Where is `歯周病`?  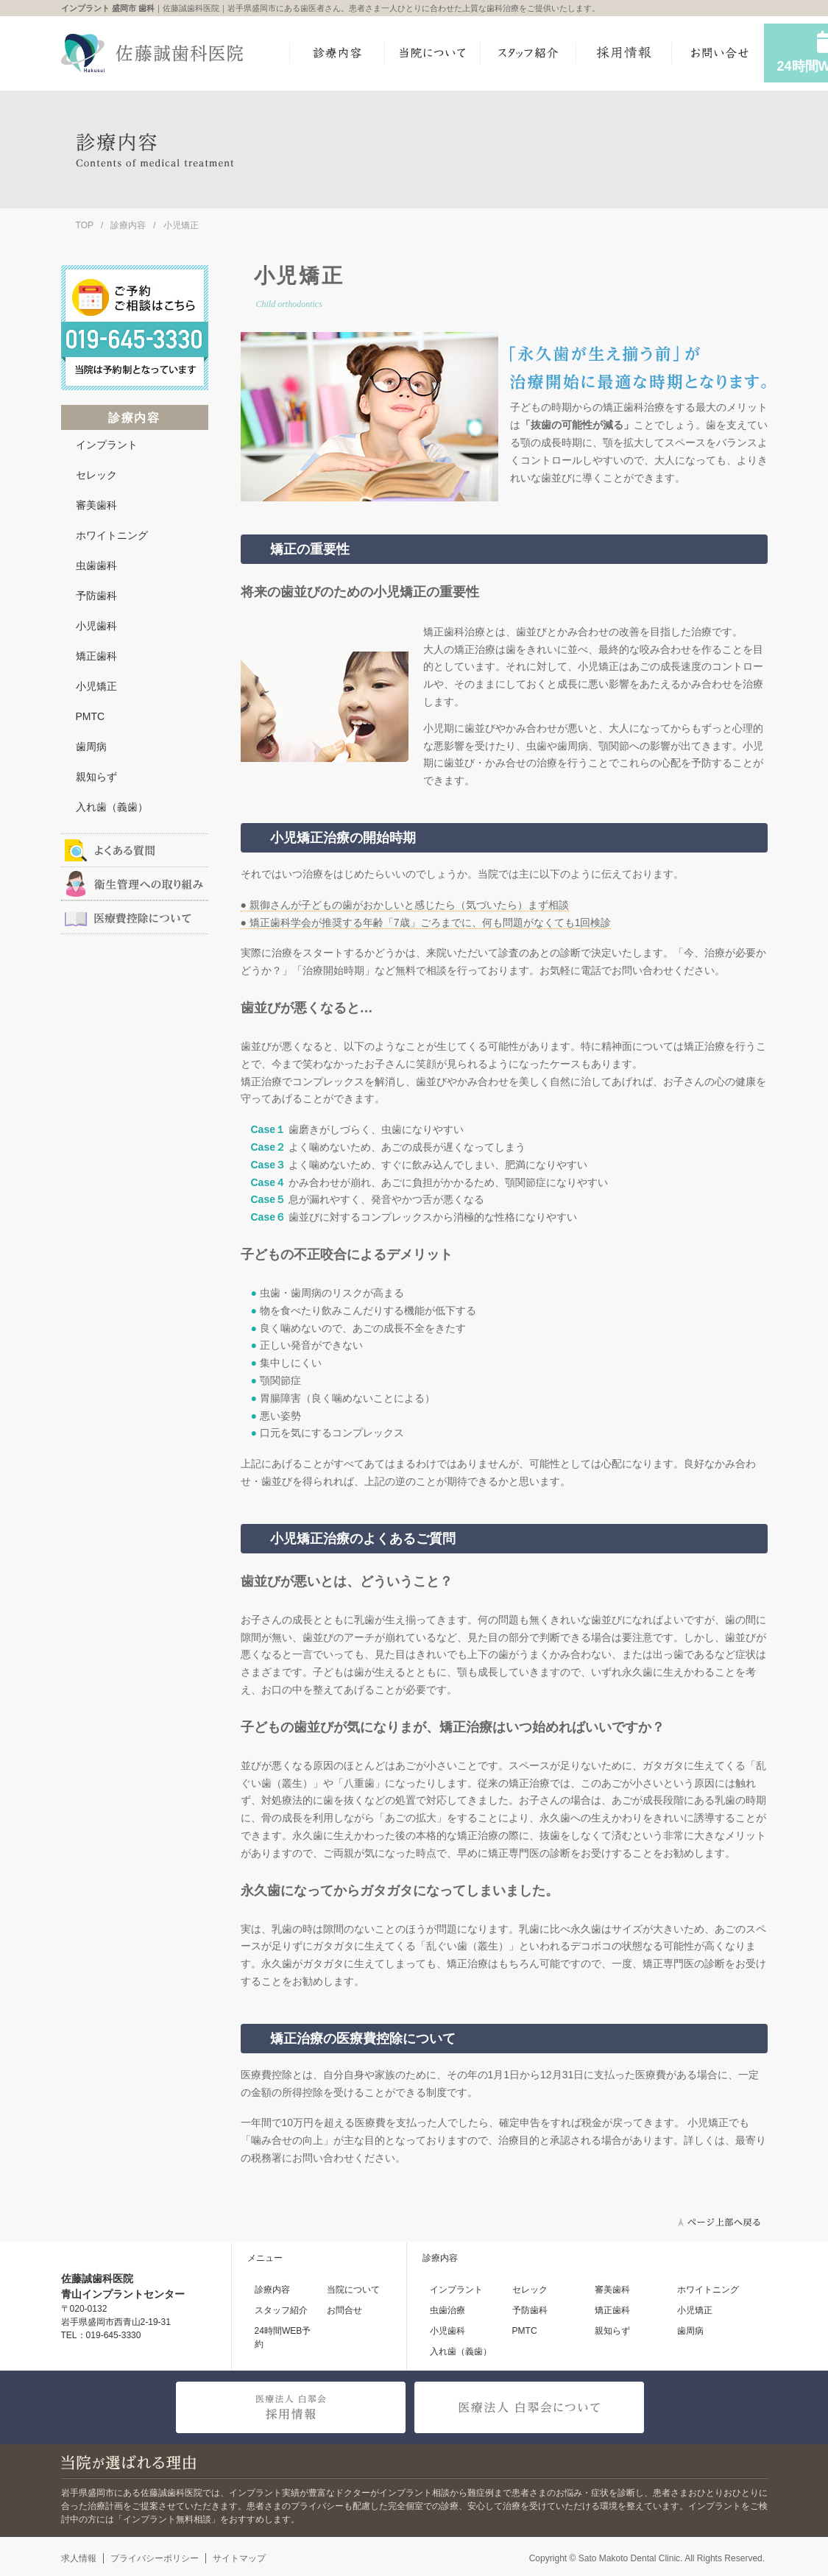 歯周病 is located at coordinates (91, 746).